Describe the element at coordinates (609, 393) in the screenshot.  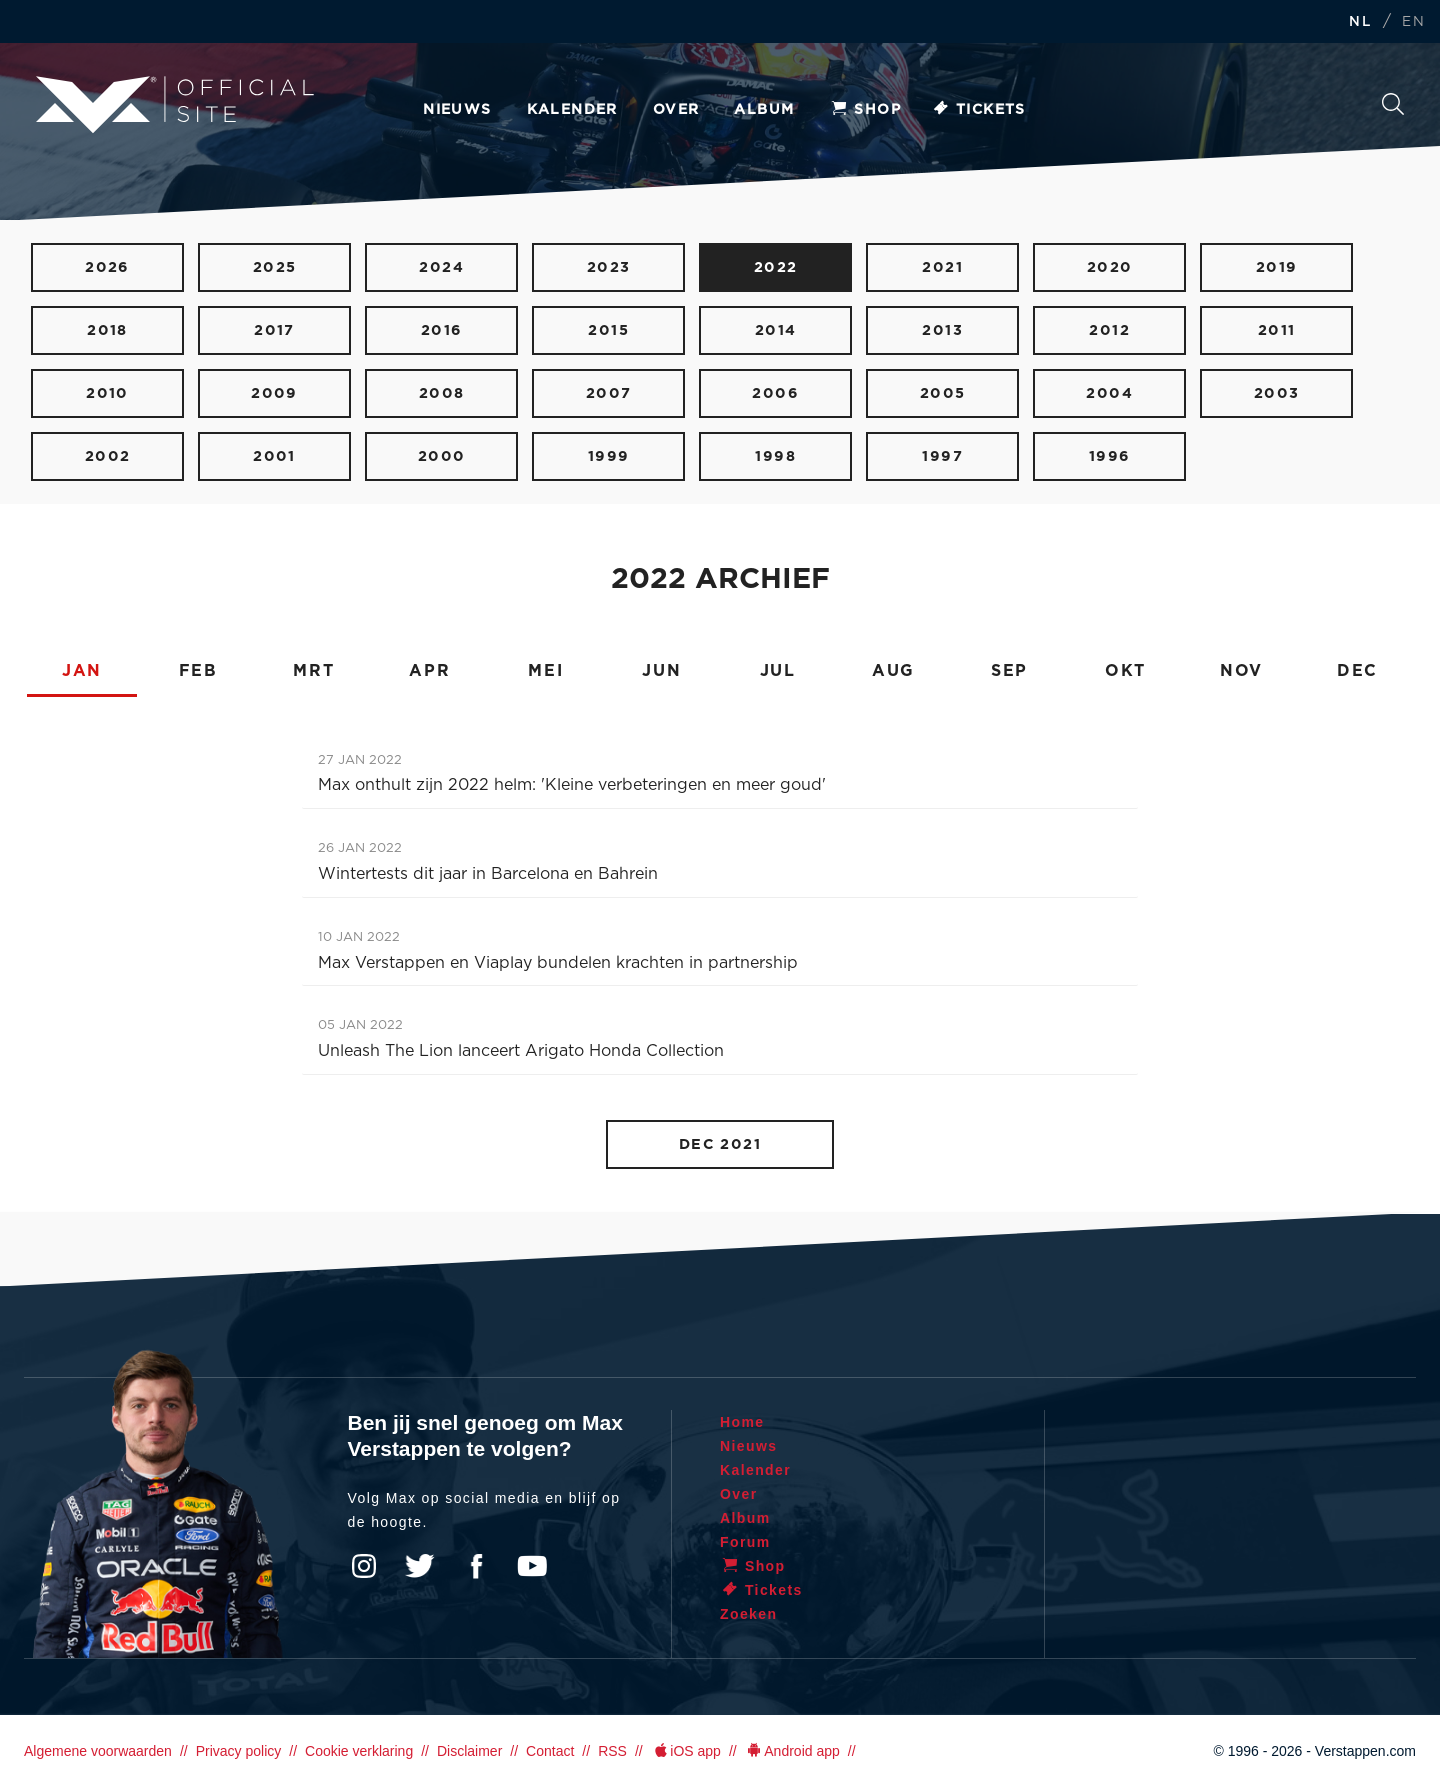
I see `2007` at that location.